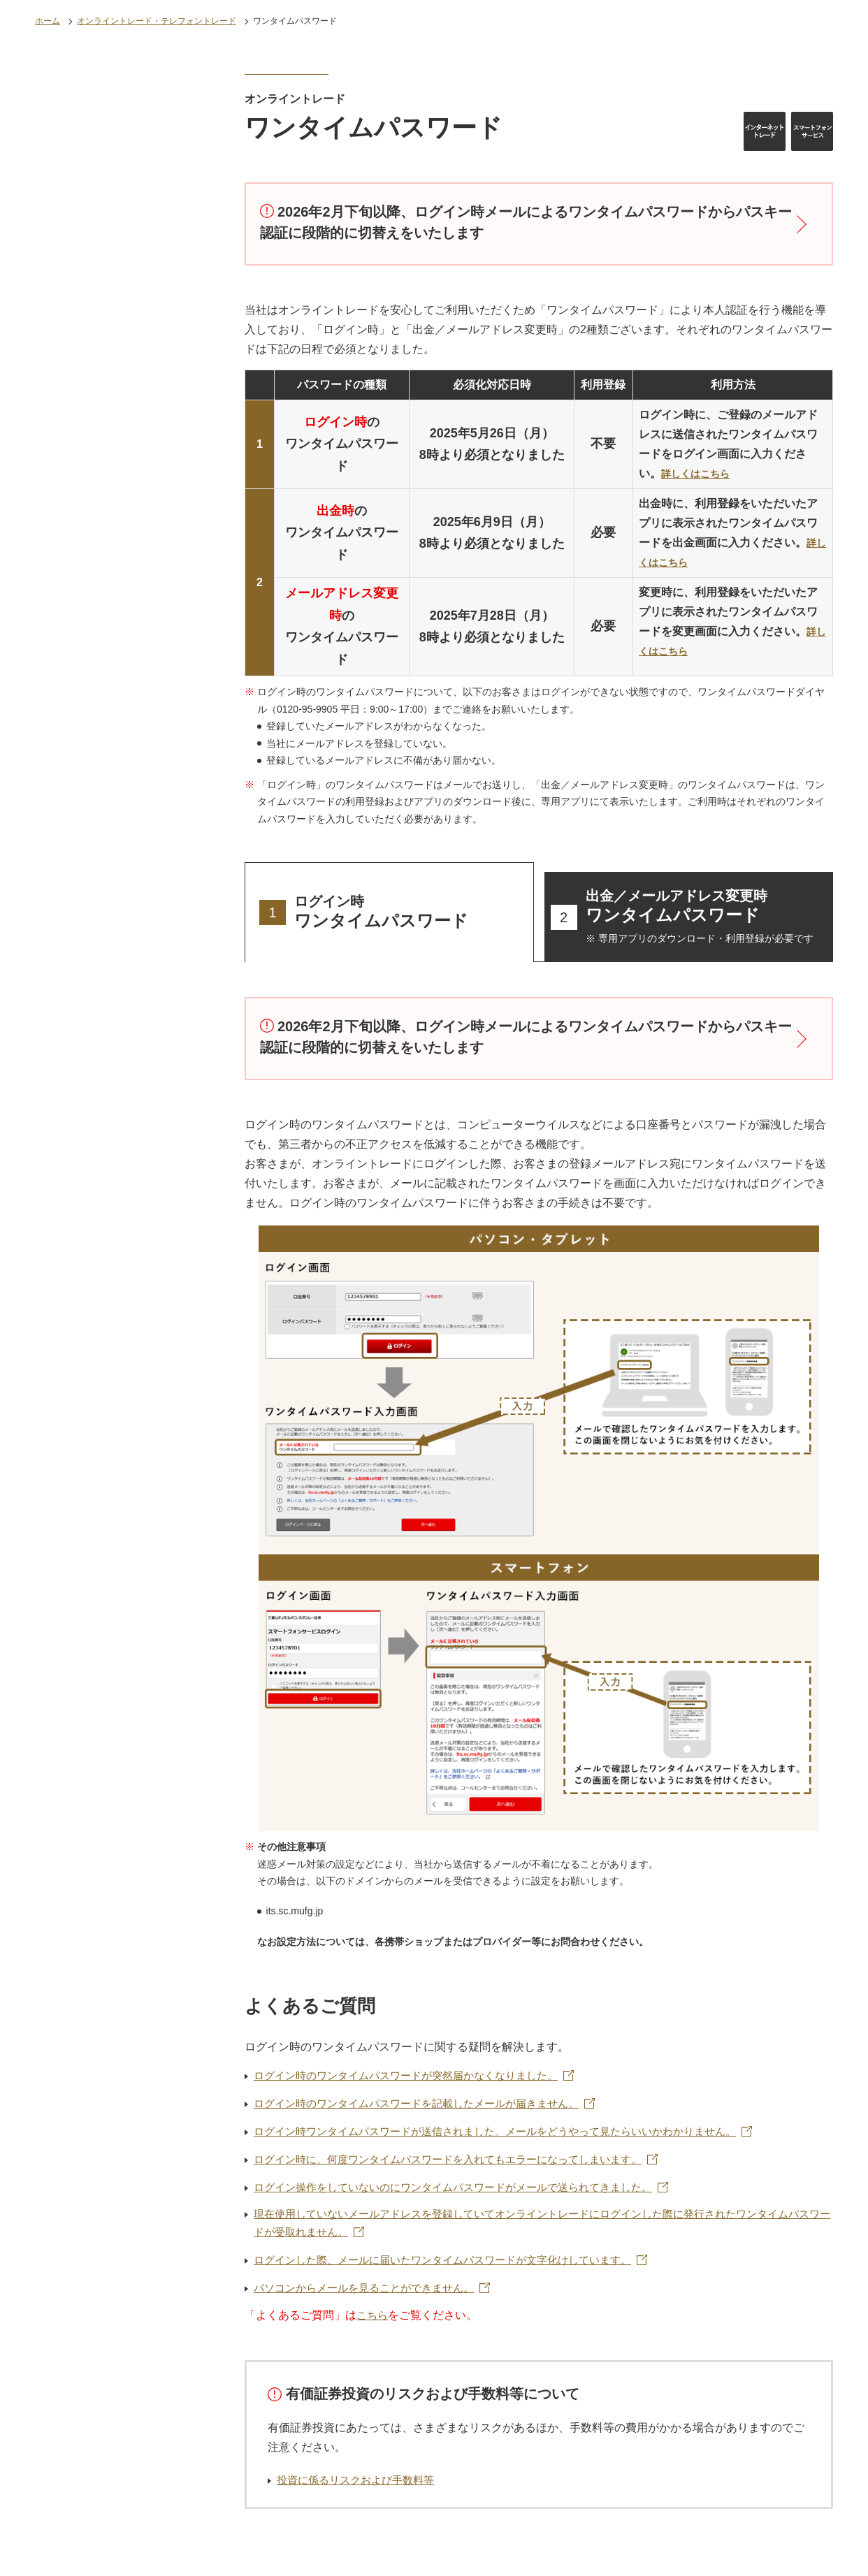  What do you see at coordinates (371, 2298) in the screenshot?
I see `パソコンからメールを見ることができません。` at bounding box center [371, 2298].